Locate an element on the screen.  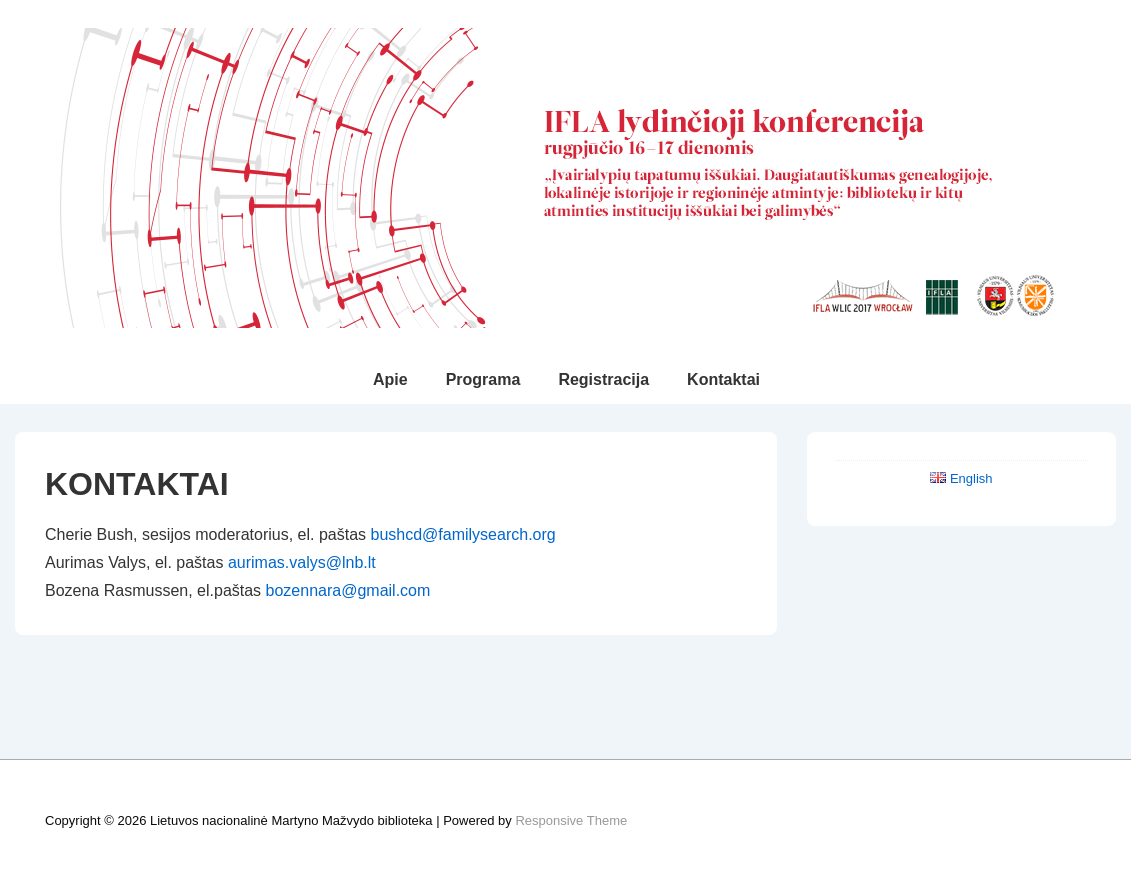
bushcd@familysearch.org is located at coordinates (462, 534).